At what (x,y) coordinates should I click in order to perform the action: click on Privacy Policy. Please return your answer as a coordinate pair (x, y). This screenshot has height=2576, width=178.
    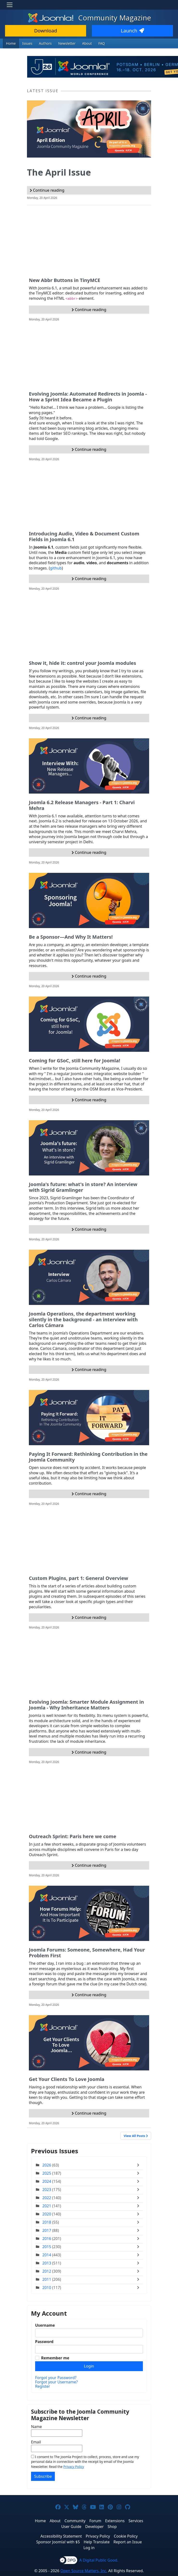
    Looking at the image, I should click on (73, 2466).